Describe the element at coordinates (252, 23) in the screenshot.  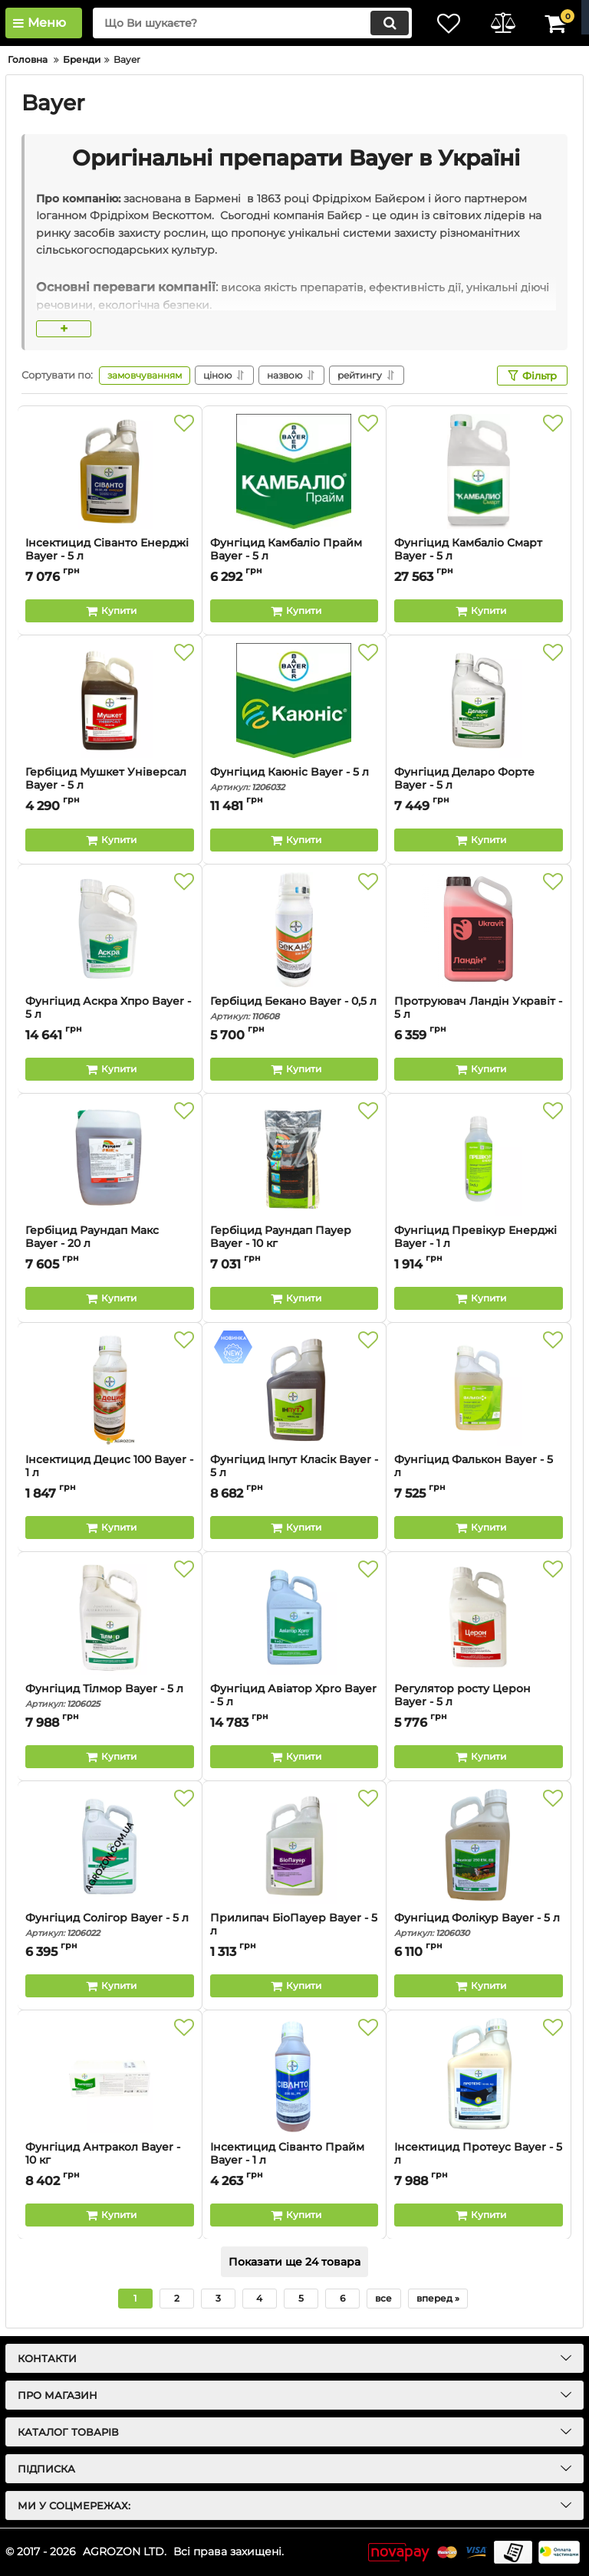
I see `[search]` at that location.